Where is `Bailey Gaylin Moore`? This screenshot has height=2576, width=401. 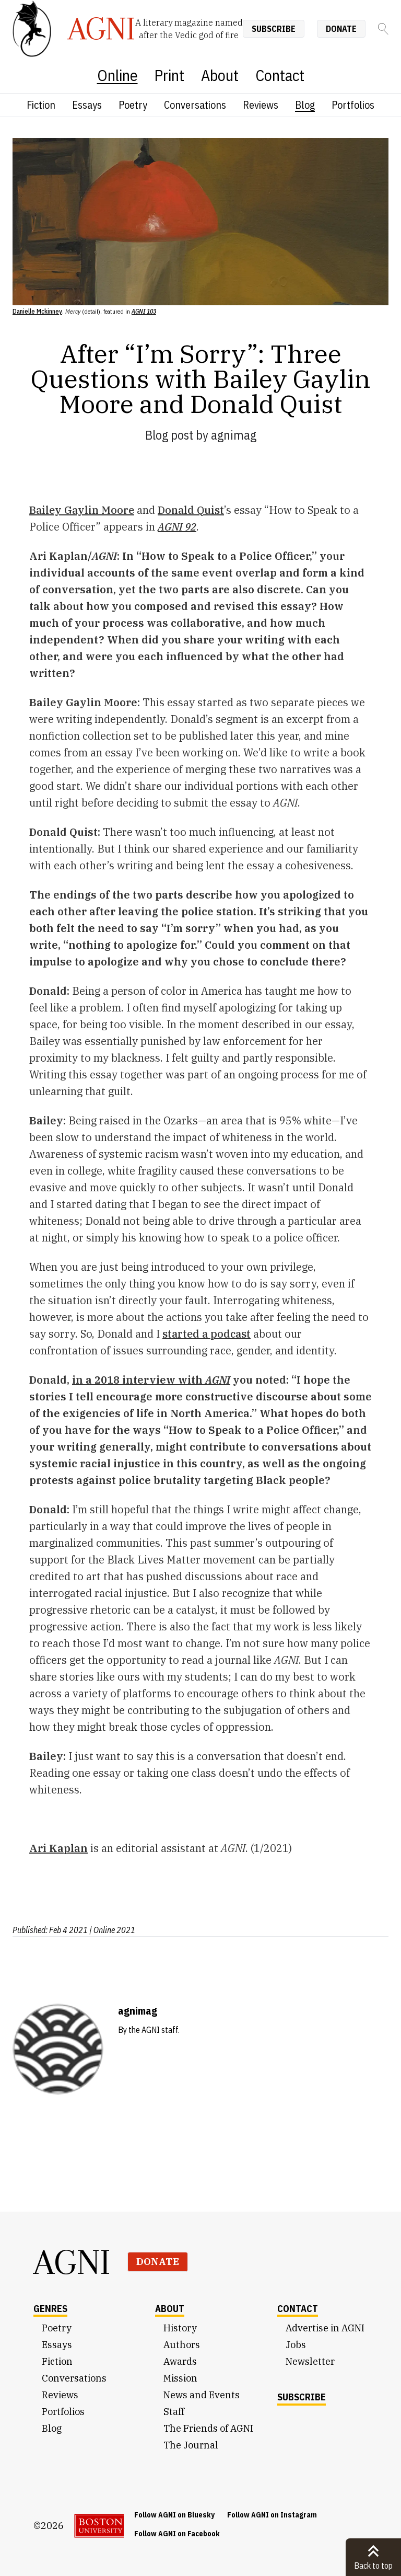 Bailey Gaylin Moore is located at coordinates (81, 510).